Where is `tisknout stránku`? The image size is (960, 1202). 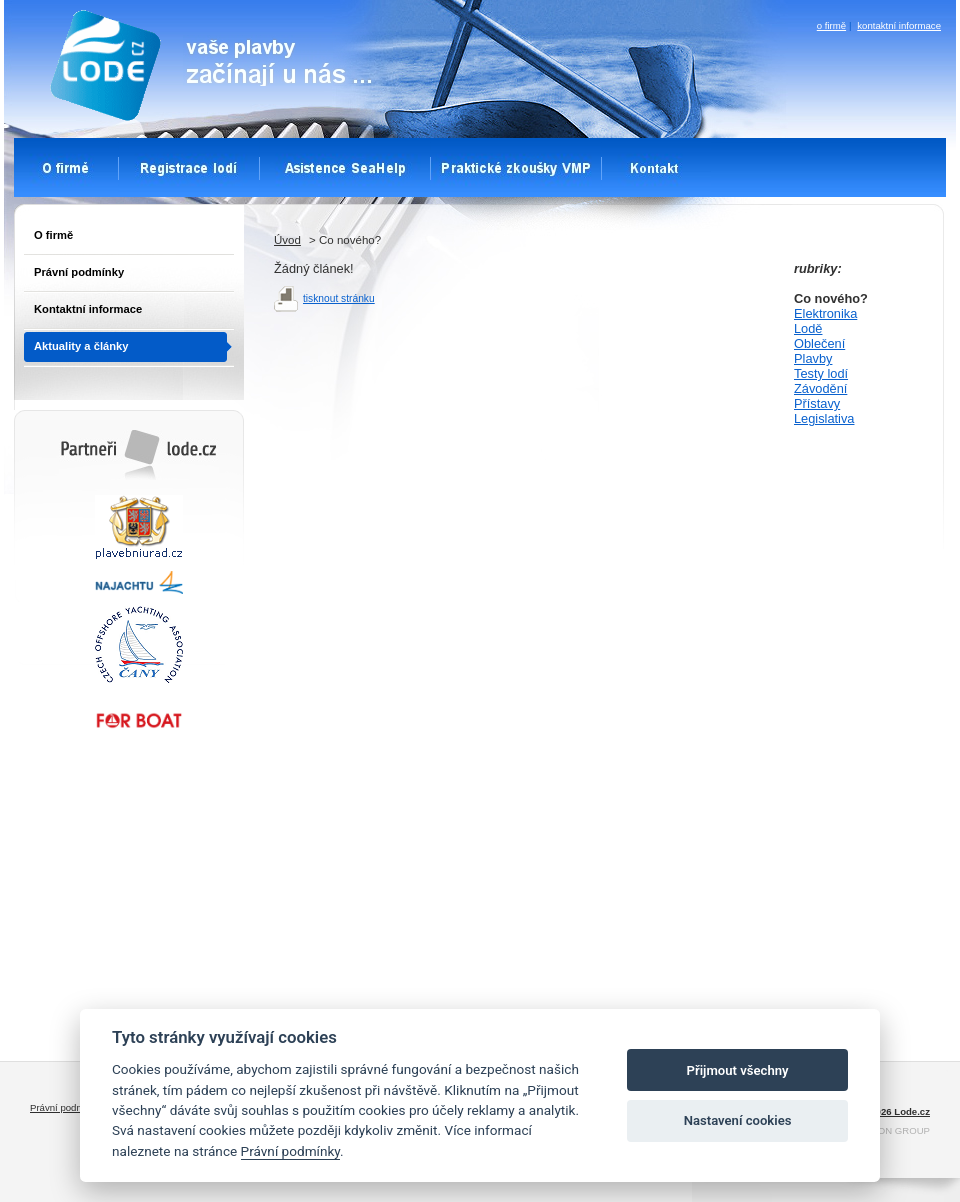 tisknout stránku is located at coordinates (339, 298).